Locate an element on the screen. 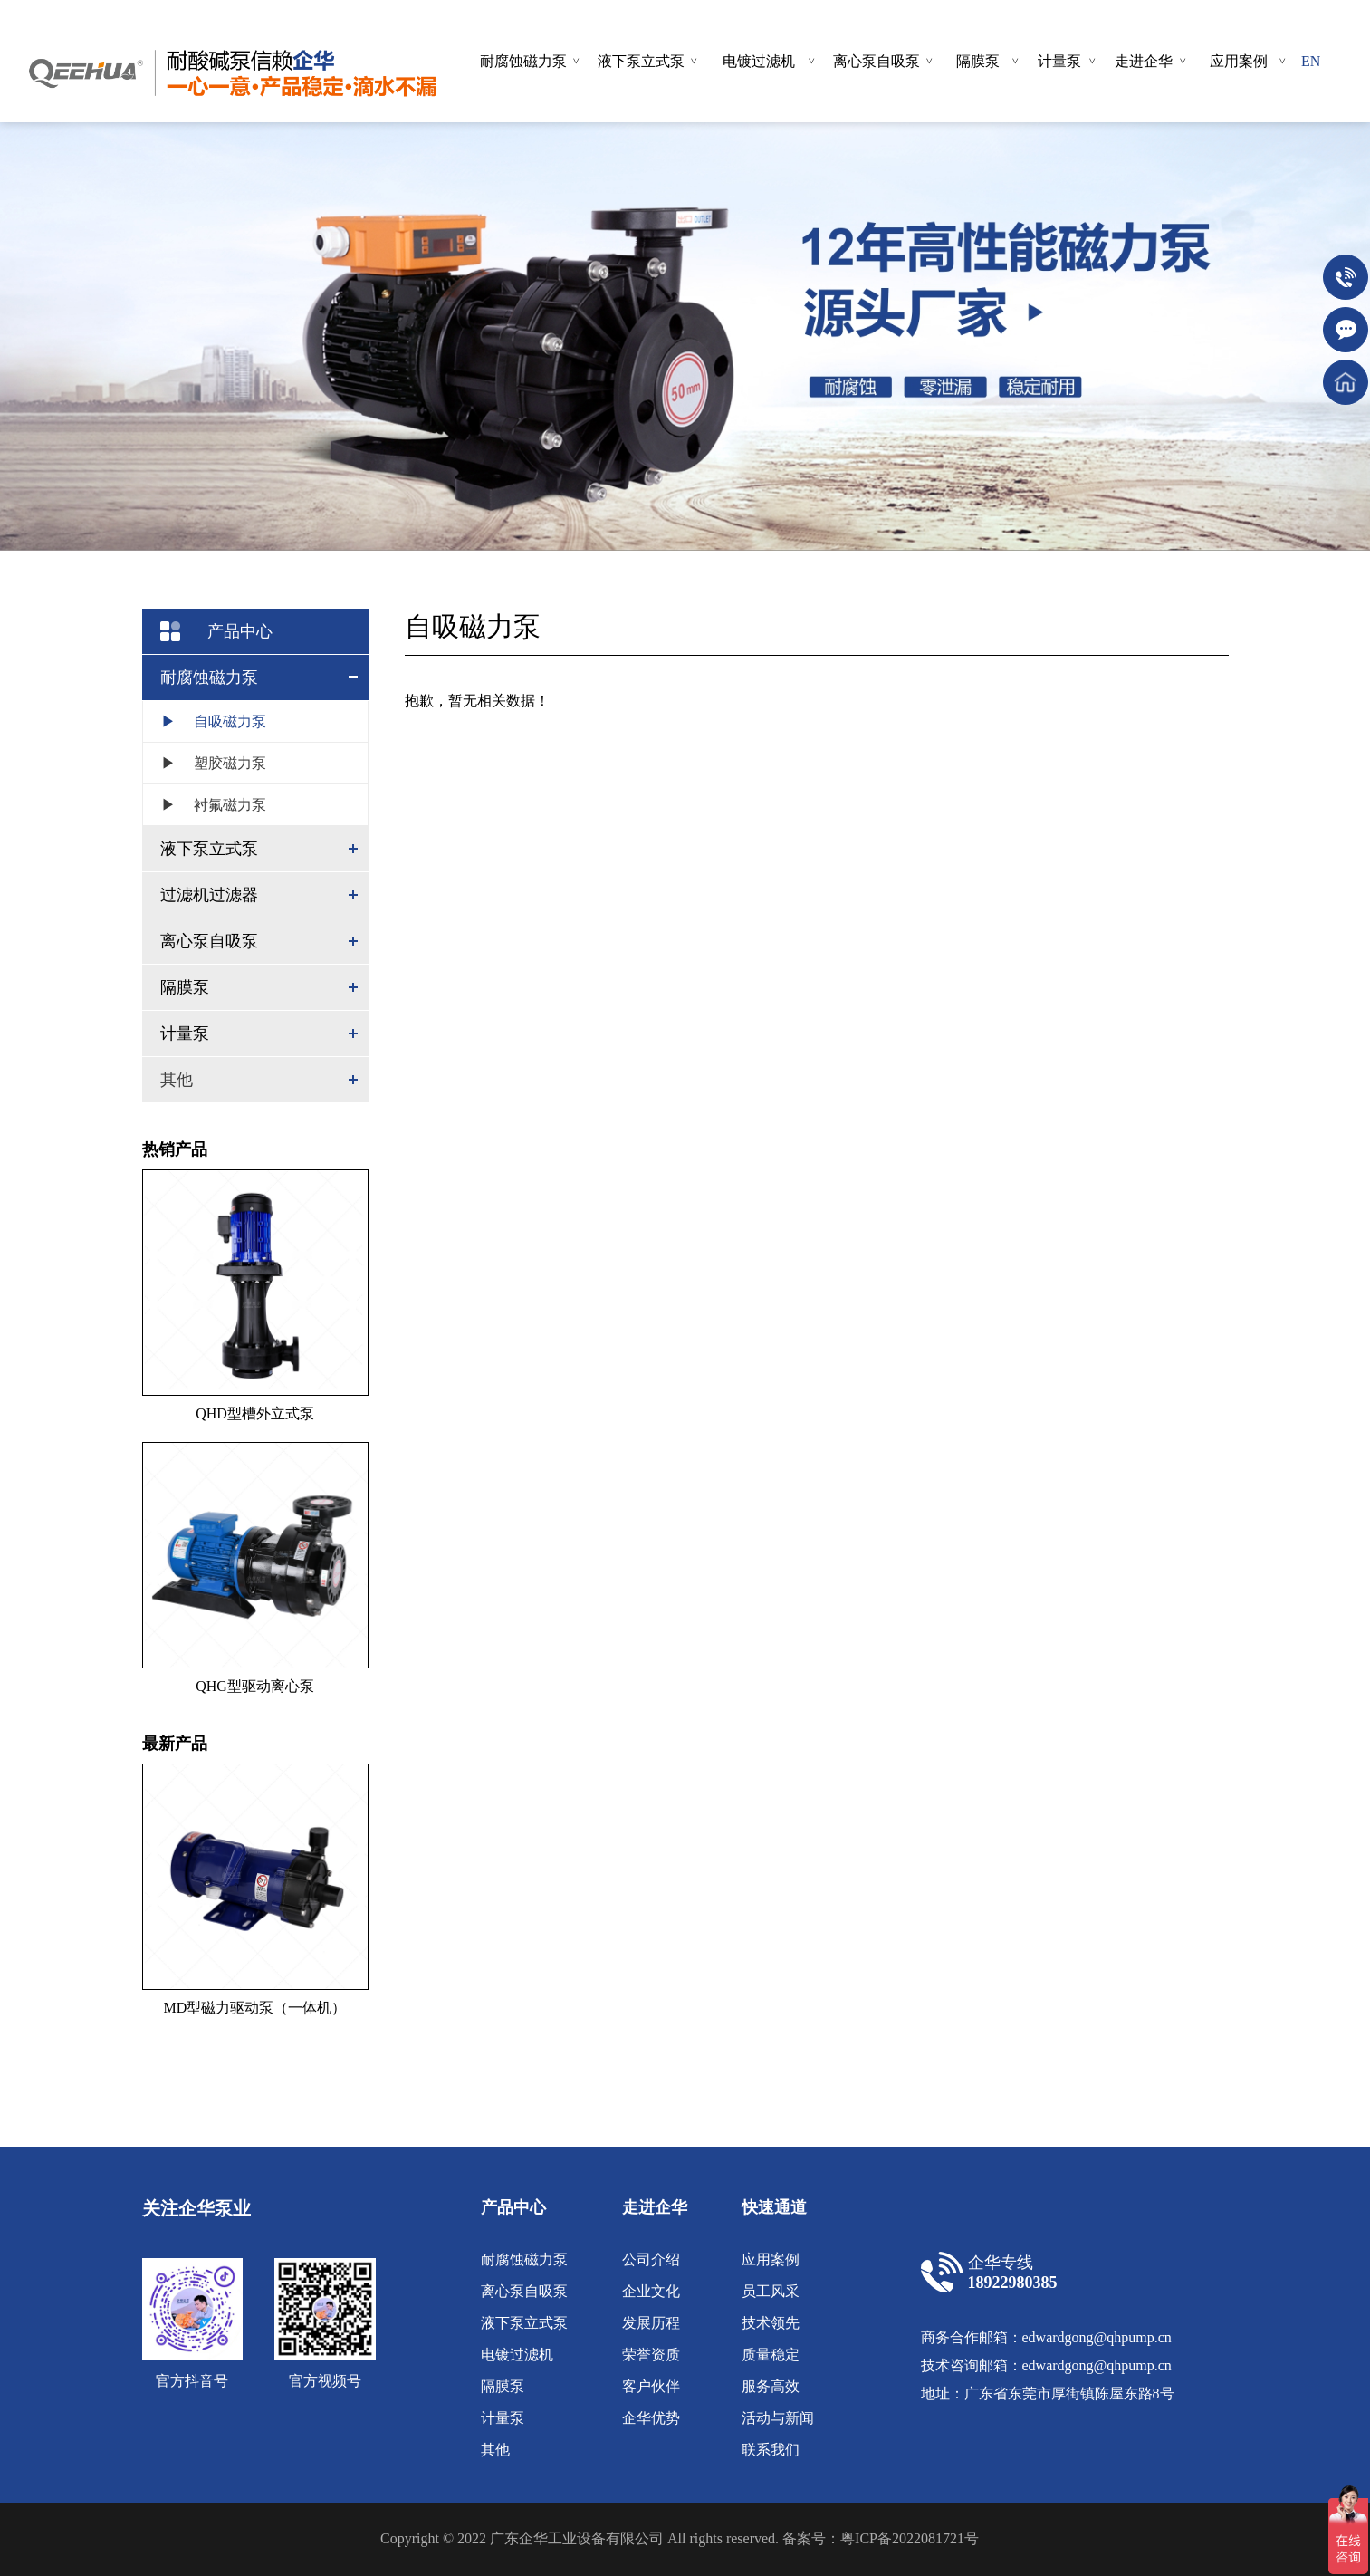 The width and height of the screenshot is (1370, 2576). 服务高效 is located at coordinates (771, 2386).